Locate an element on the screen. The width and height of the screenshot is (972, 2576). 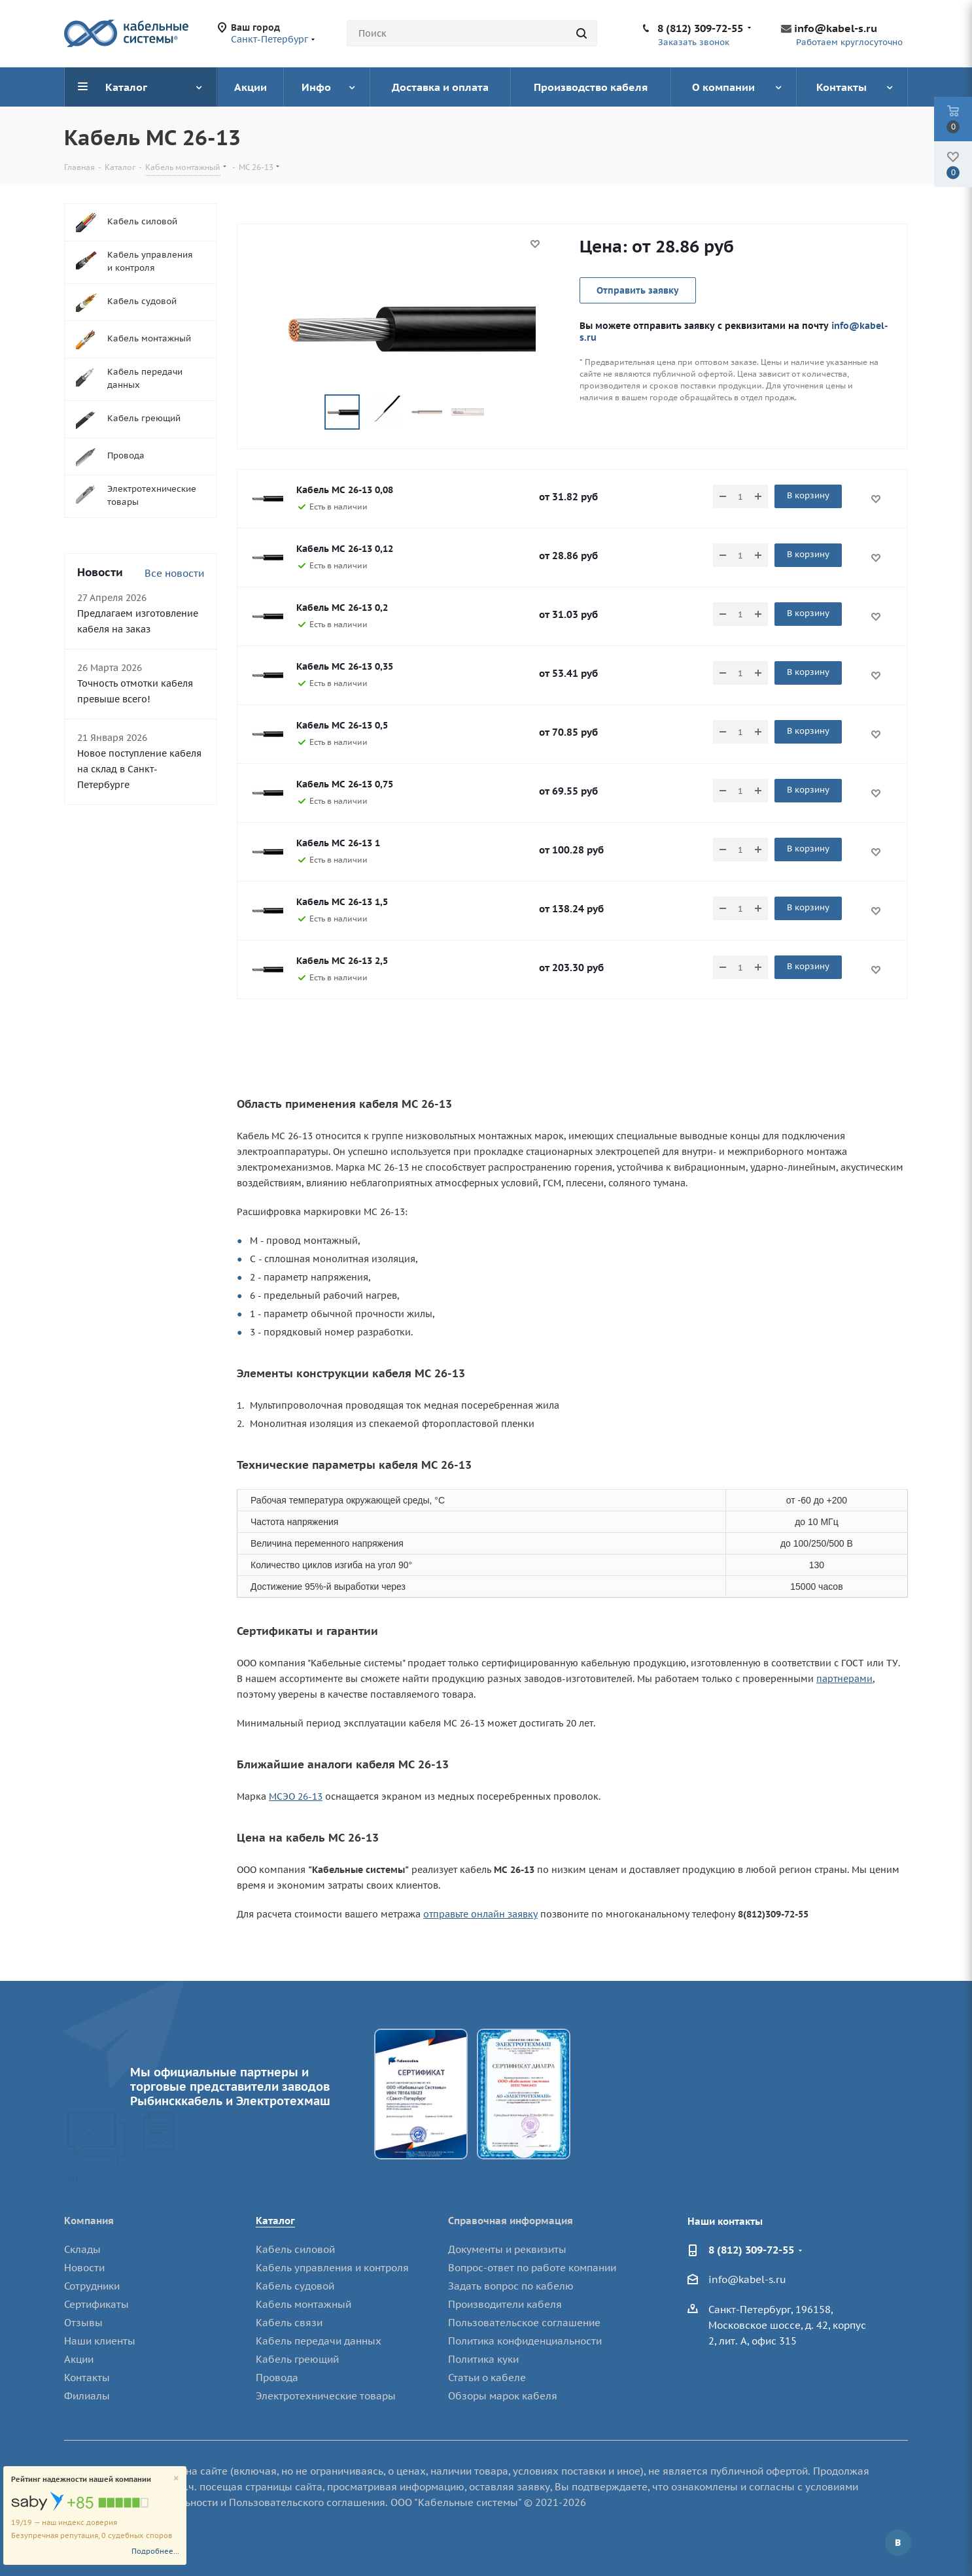
Производители кабеля is located at coordinates (505, 2304).